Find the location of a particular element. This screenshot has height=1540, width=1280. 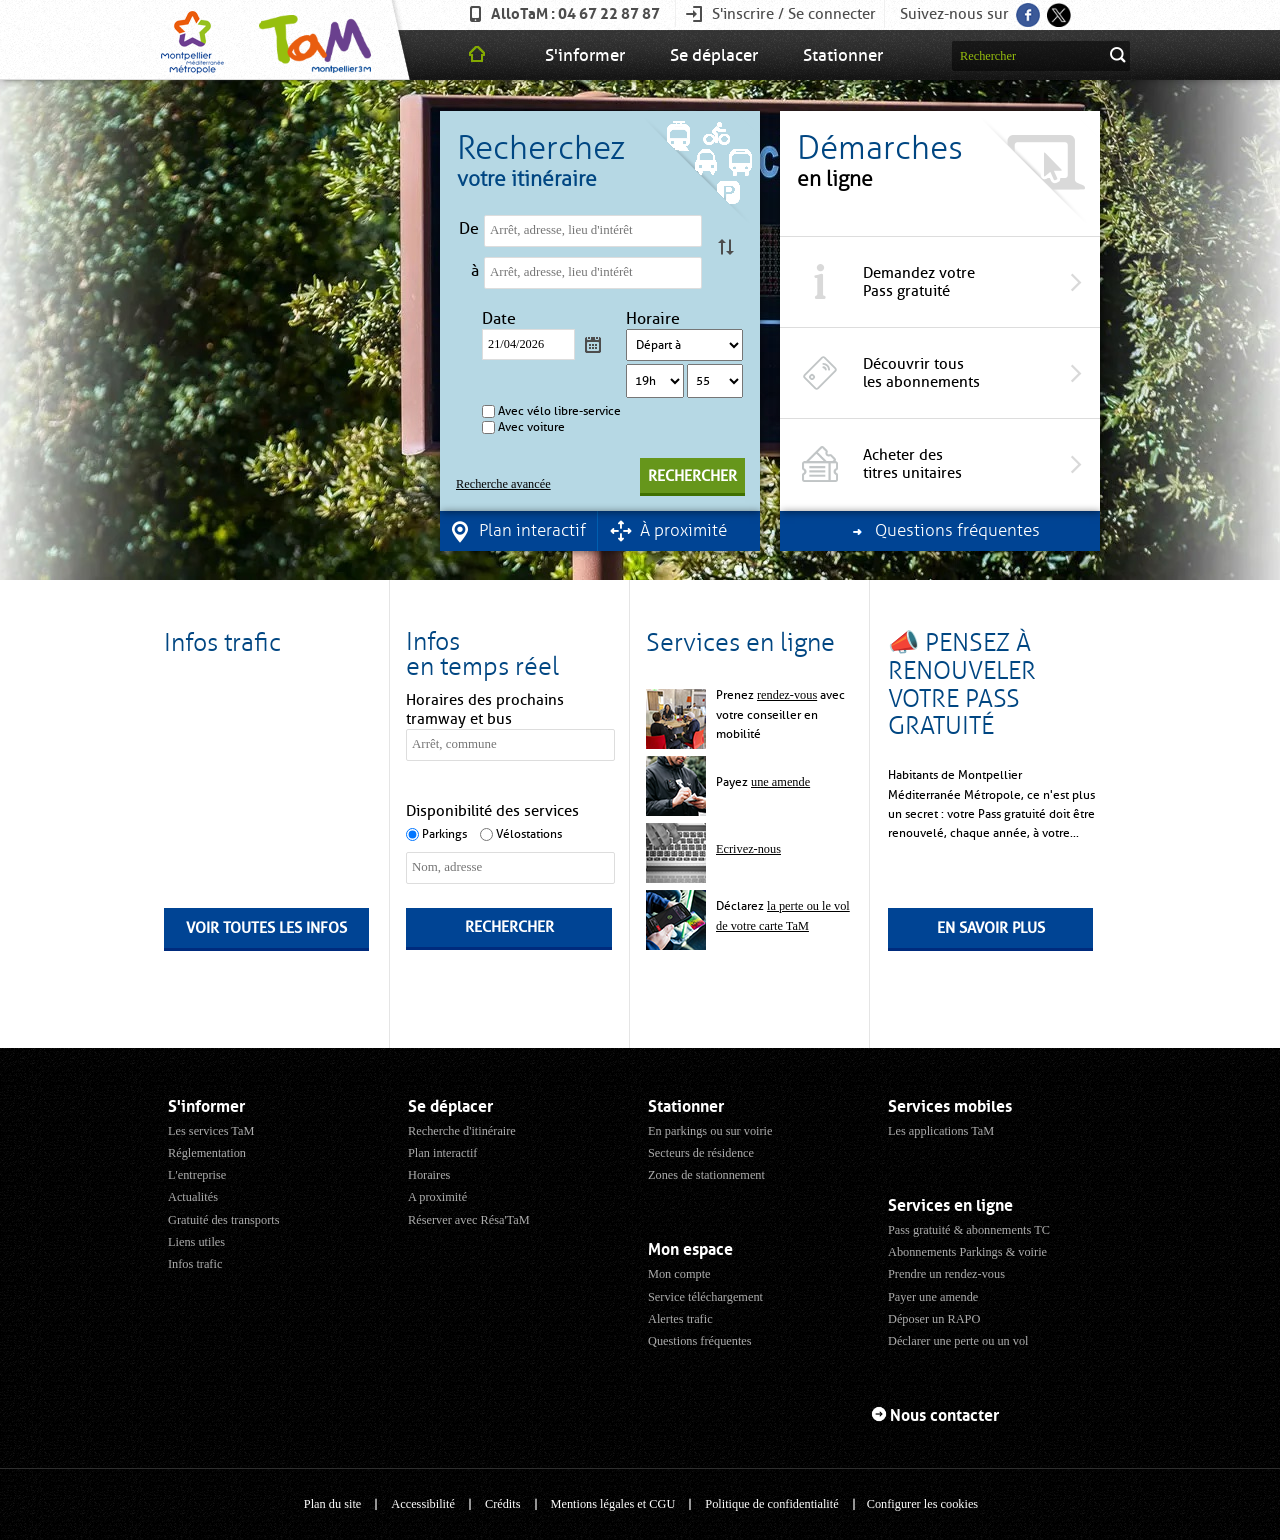

Stationner is located at coordinates (843, 55).